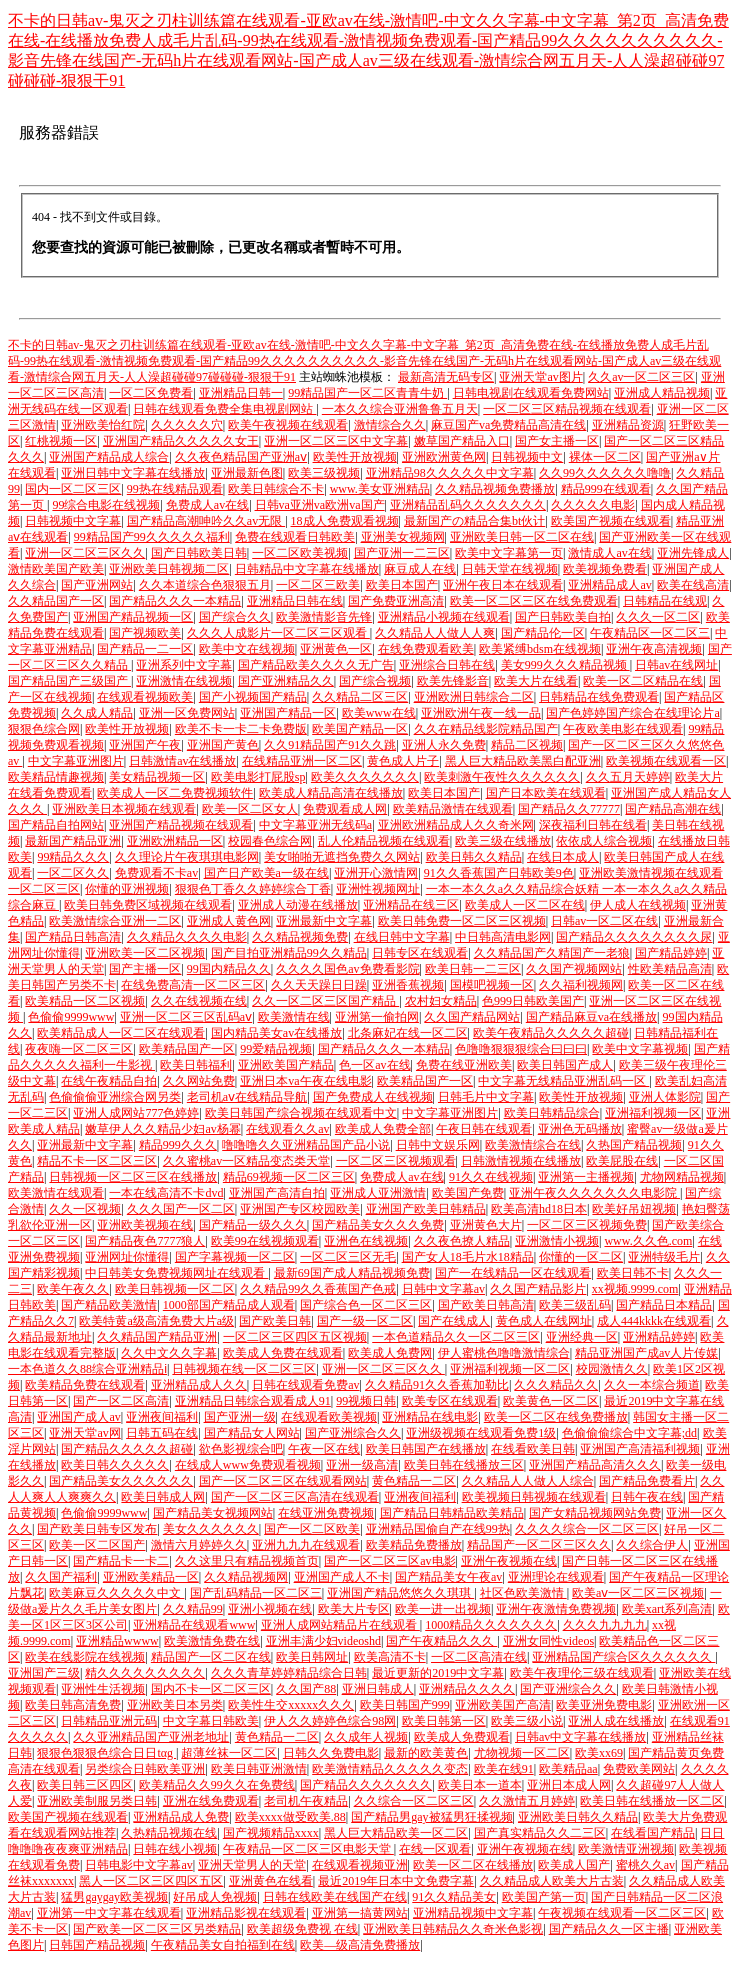  I want to click on 亚洲日本va午夜在线电影, so click(305, 1081).